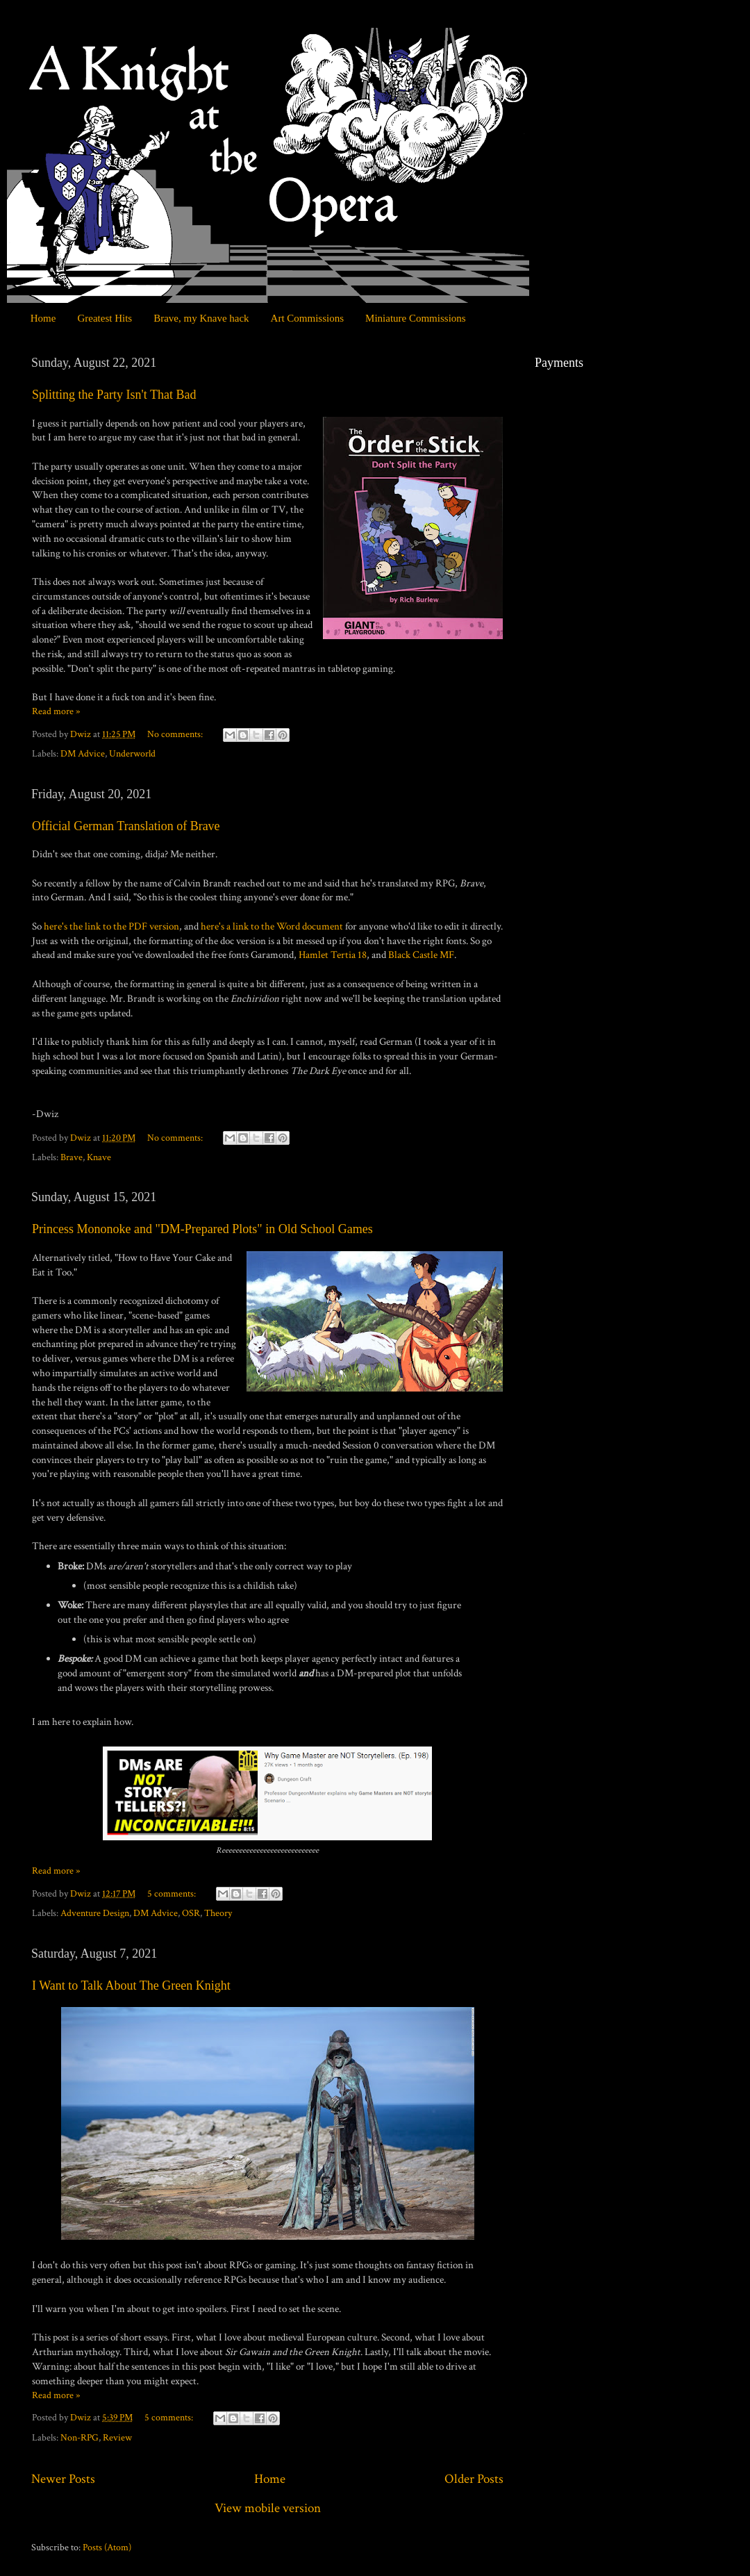  I want to click on Newer Posts, so click(63, 2479).